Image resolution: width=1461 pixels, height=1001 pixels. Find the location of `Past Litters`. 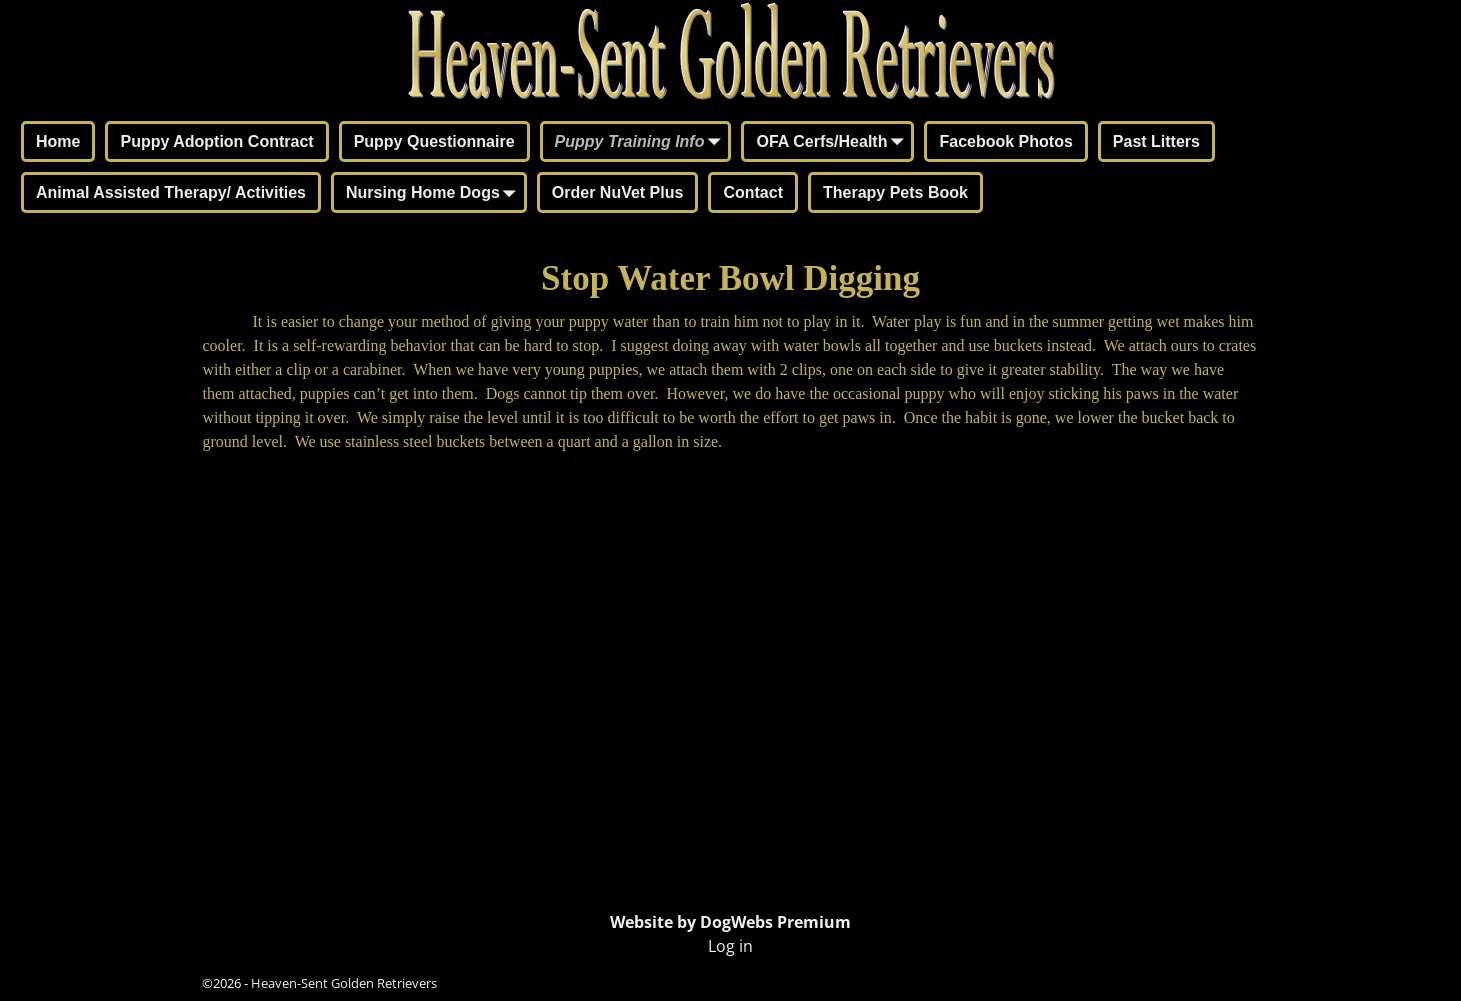

Past Litters is located at coordinates (1156, 141).